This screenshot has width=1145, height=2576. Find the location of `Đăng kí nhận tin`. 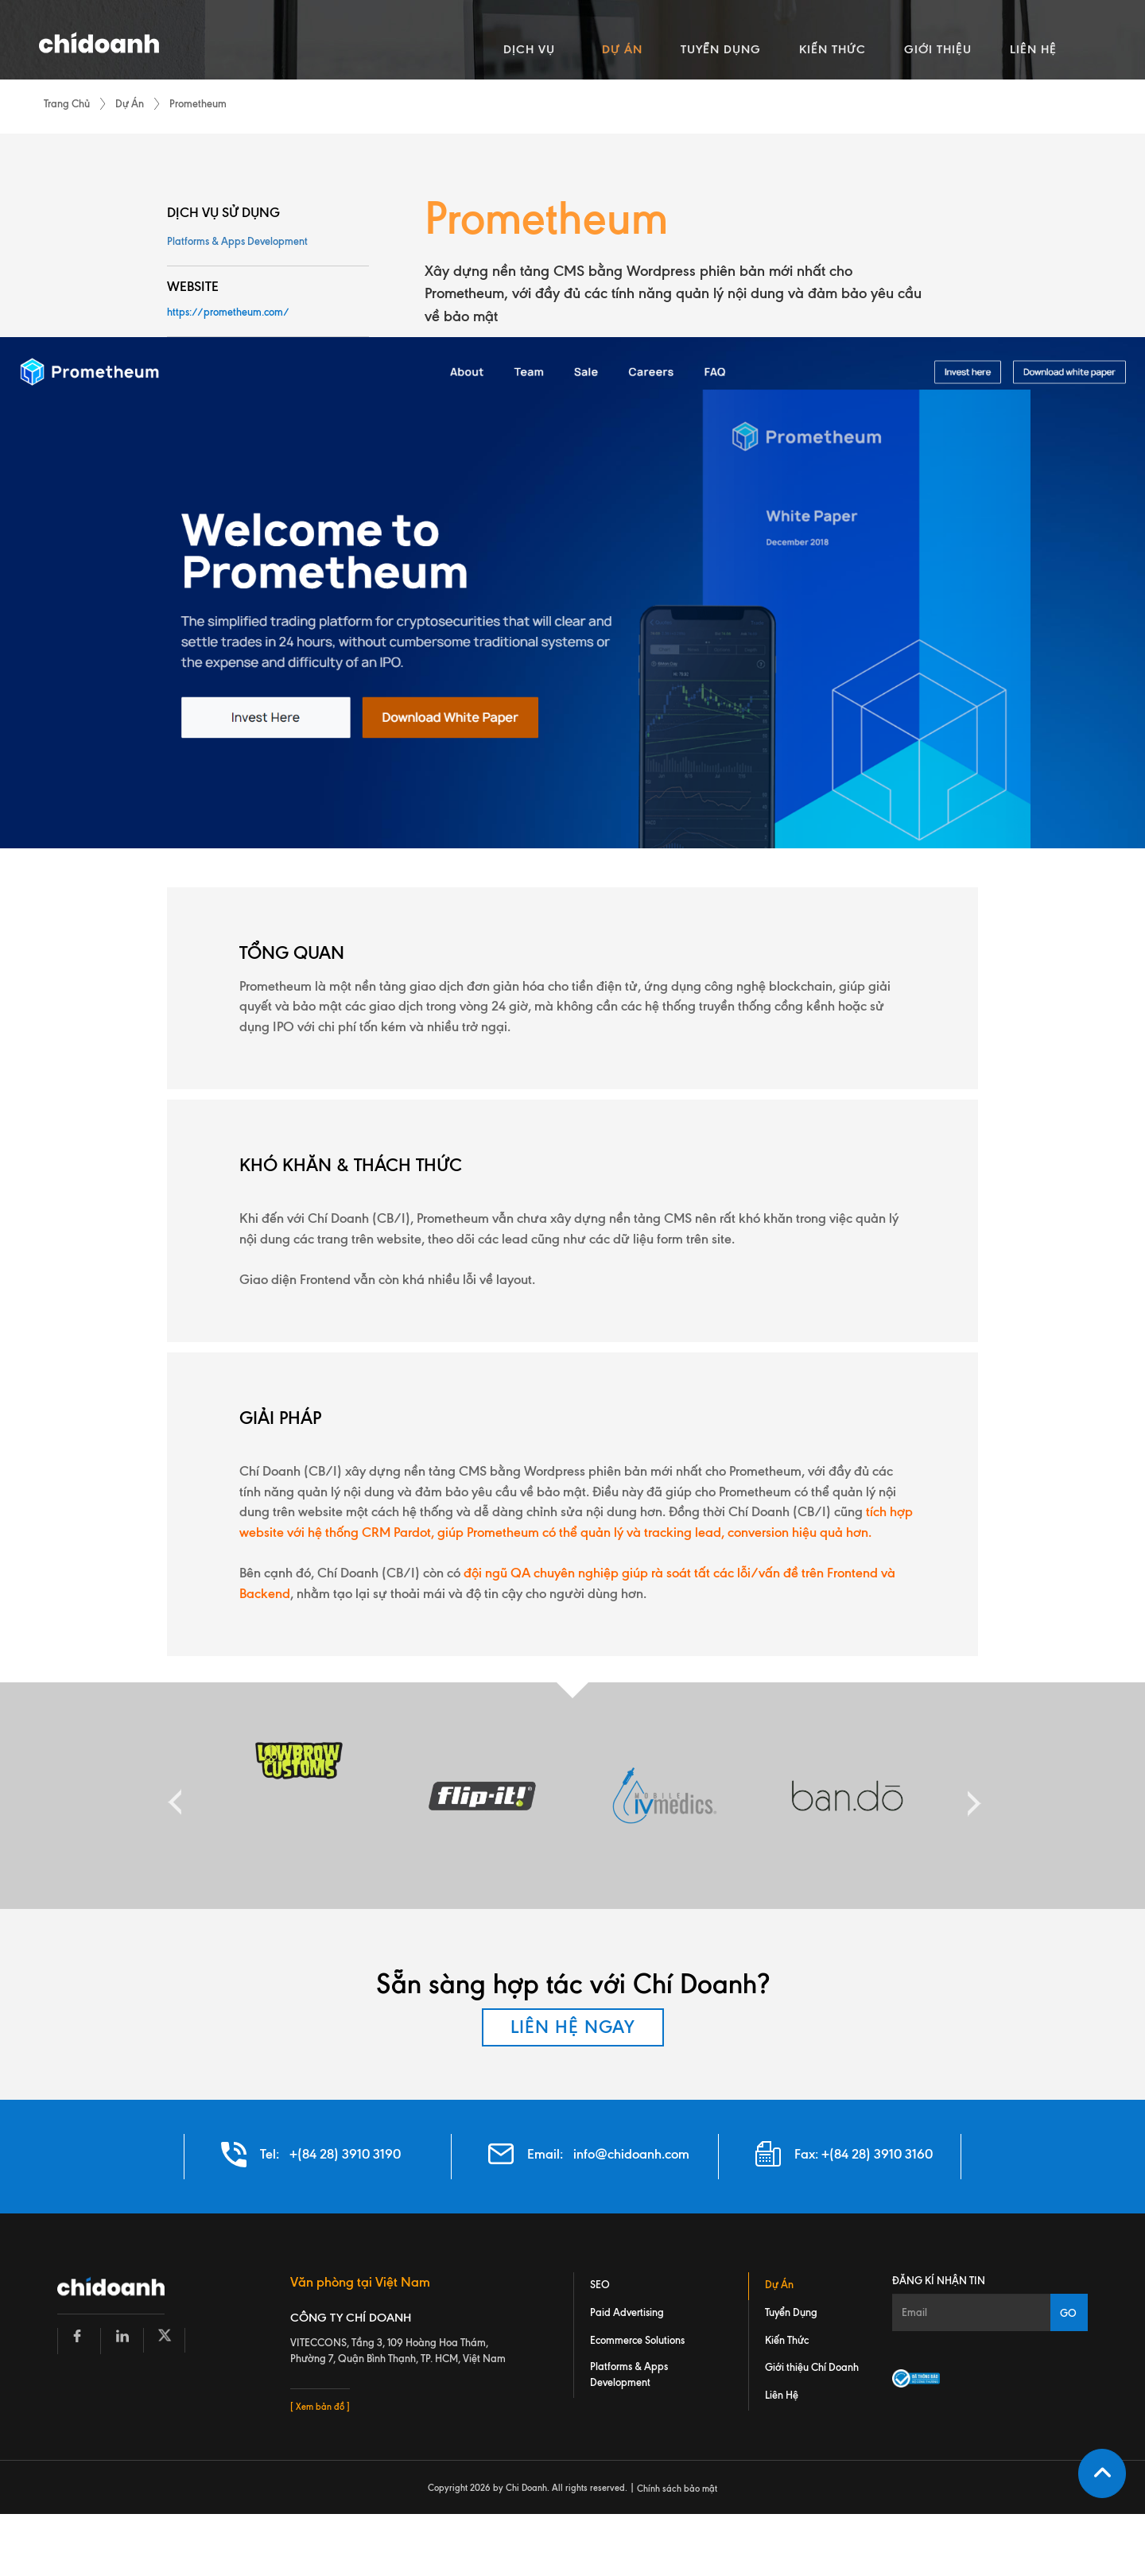

Đăng kí nhận tin is located at coordinates (938, 2280).